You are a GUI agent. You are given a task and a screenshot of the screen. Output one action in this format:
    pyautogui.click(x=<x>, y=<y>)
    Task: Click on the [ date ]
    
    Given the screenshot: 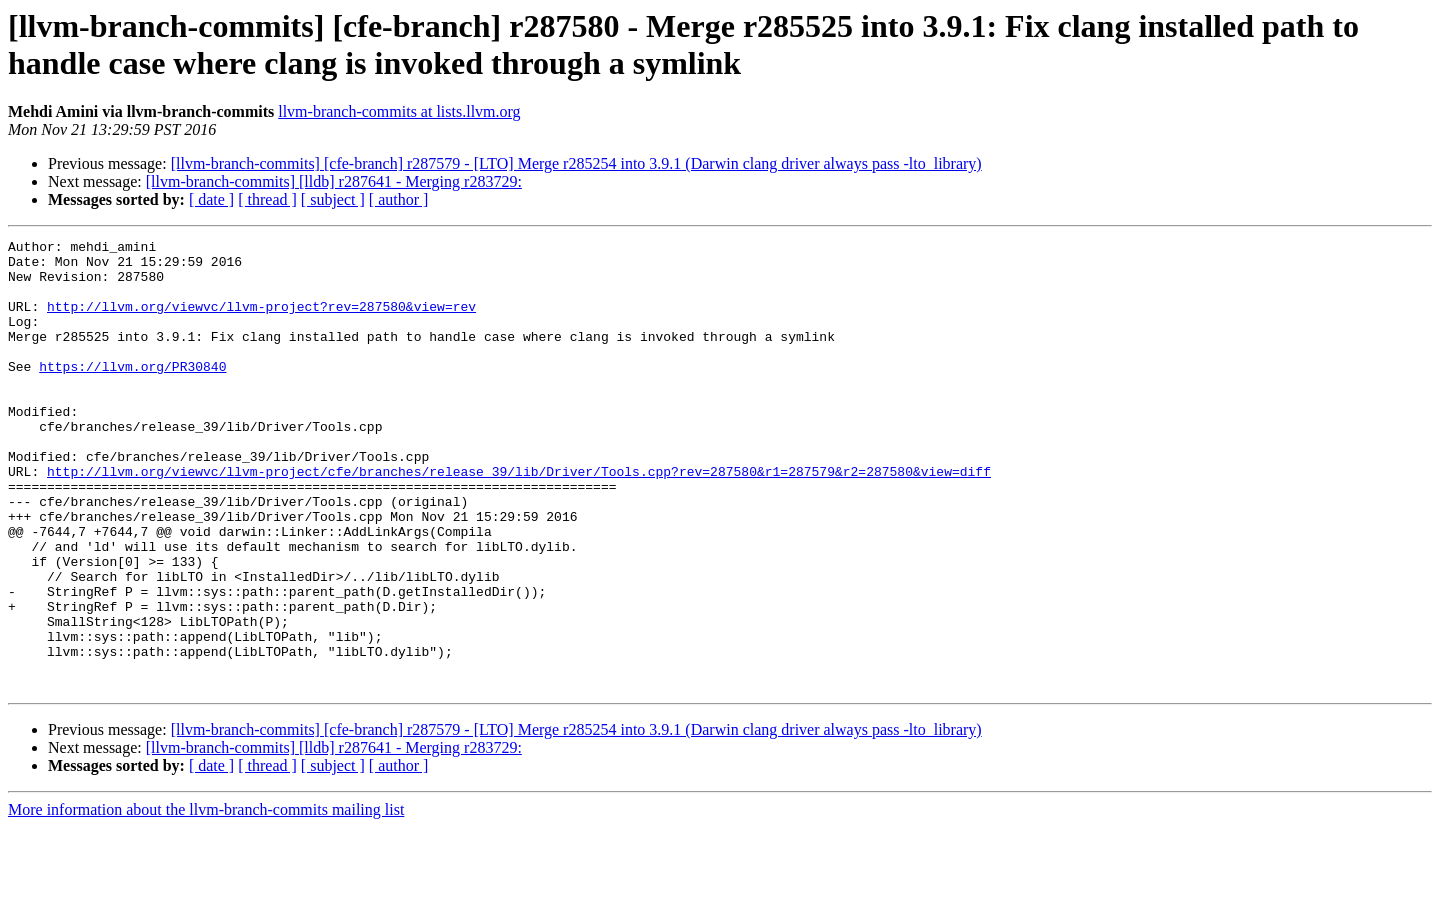 What is the action you would take?
    pyautogui.click(x=211, y=199)
    